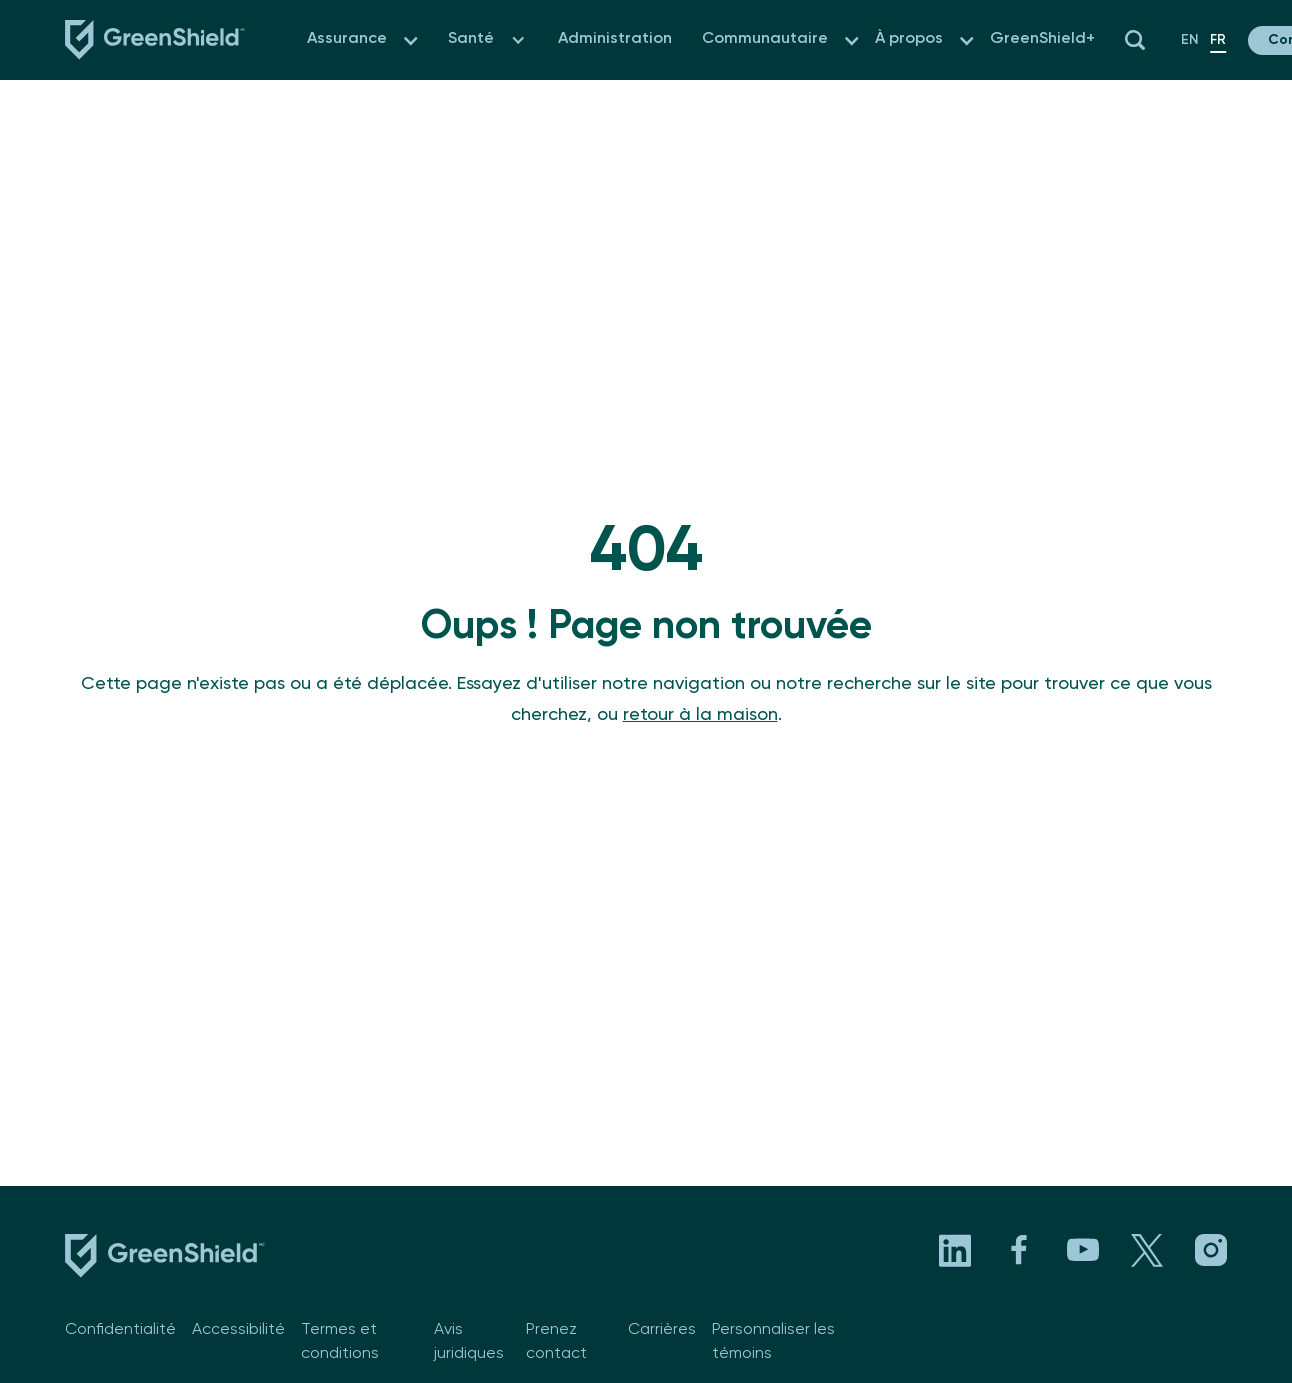 This screenshot has width=1292, height=1383. Describe the element at coordinates (1147, 1250) in the screenshot. I see `[Visit GreenShield's X page. Opens in a new tab]` at that location.